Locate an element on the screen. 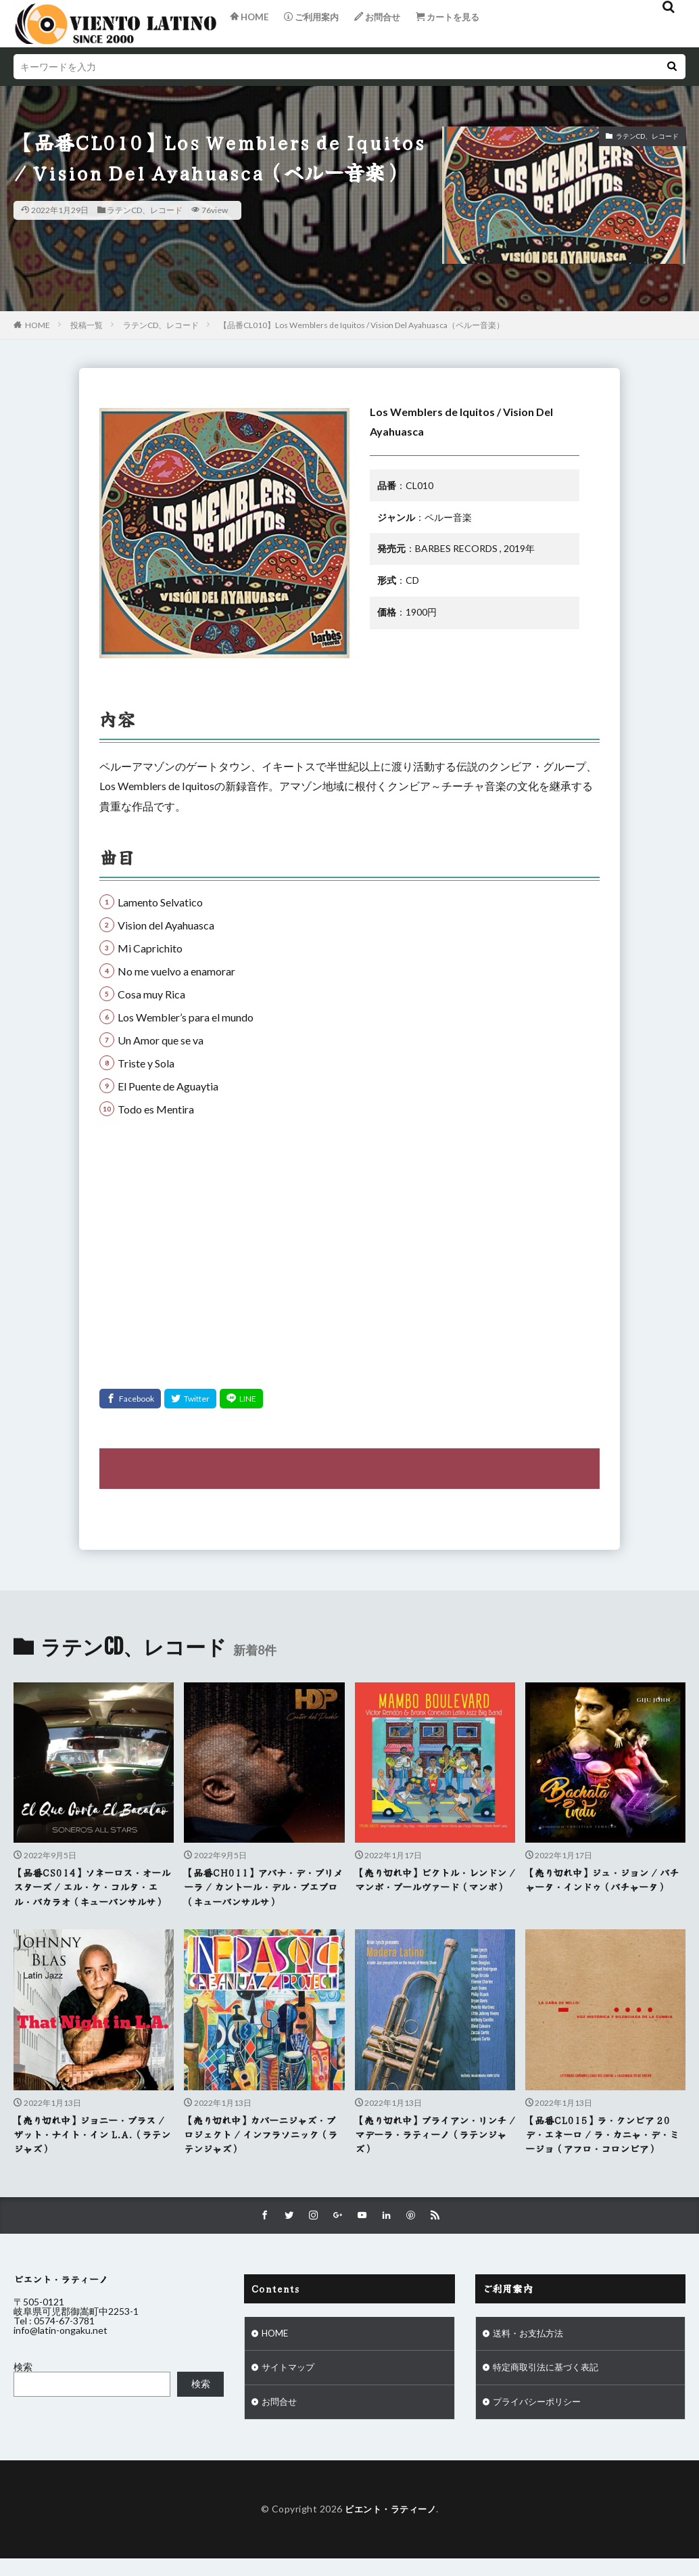 This screenshot has height=2576, width=699. 【売り切れ中】ビクトル・レンドン / マンボ・ブールヴァード（マンボ） is located at coordinates (432, 1887).